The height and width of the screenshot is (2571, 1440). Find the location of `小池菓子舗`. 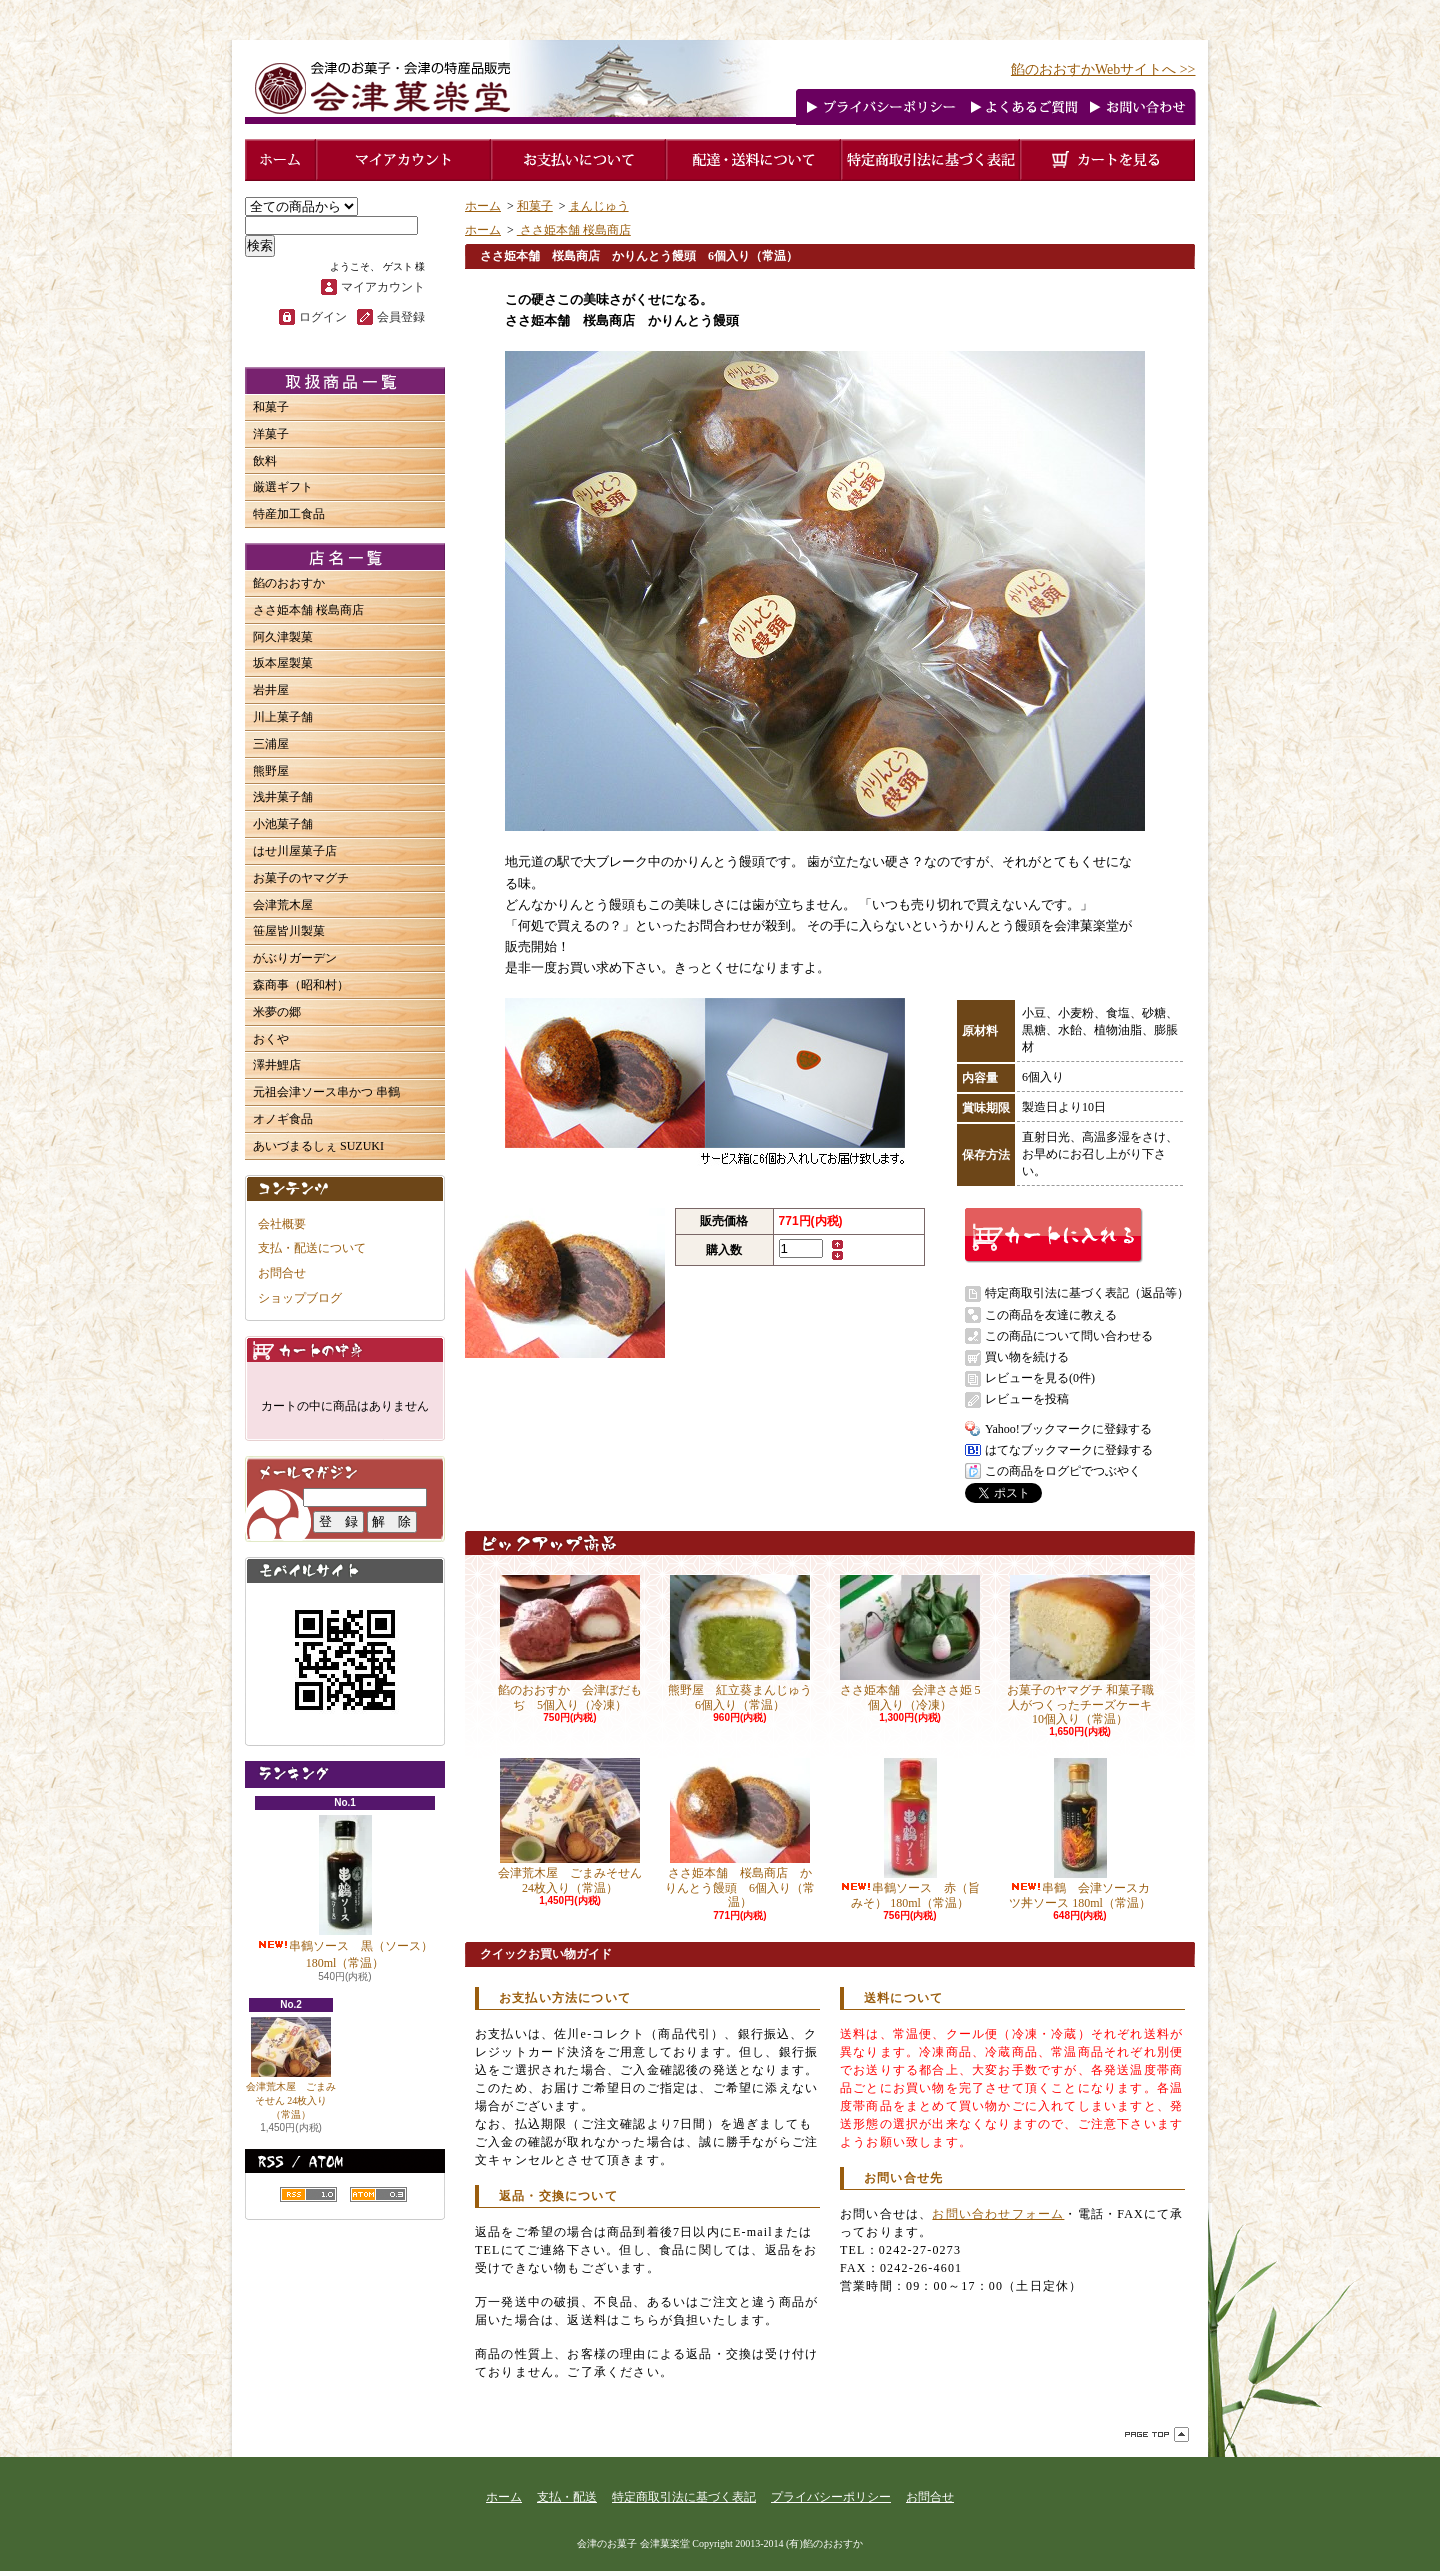

小池菓子舗 is located at coordinates (283, 824).